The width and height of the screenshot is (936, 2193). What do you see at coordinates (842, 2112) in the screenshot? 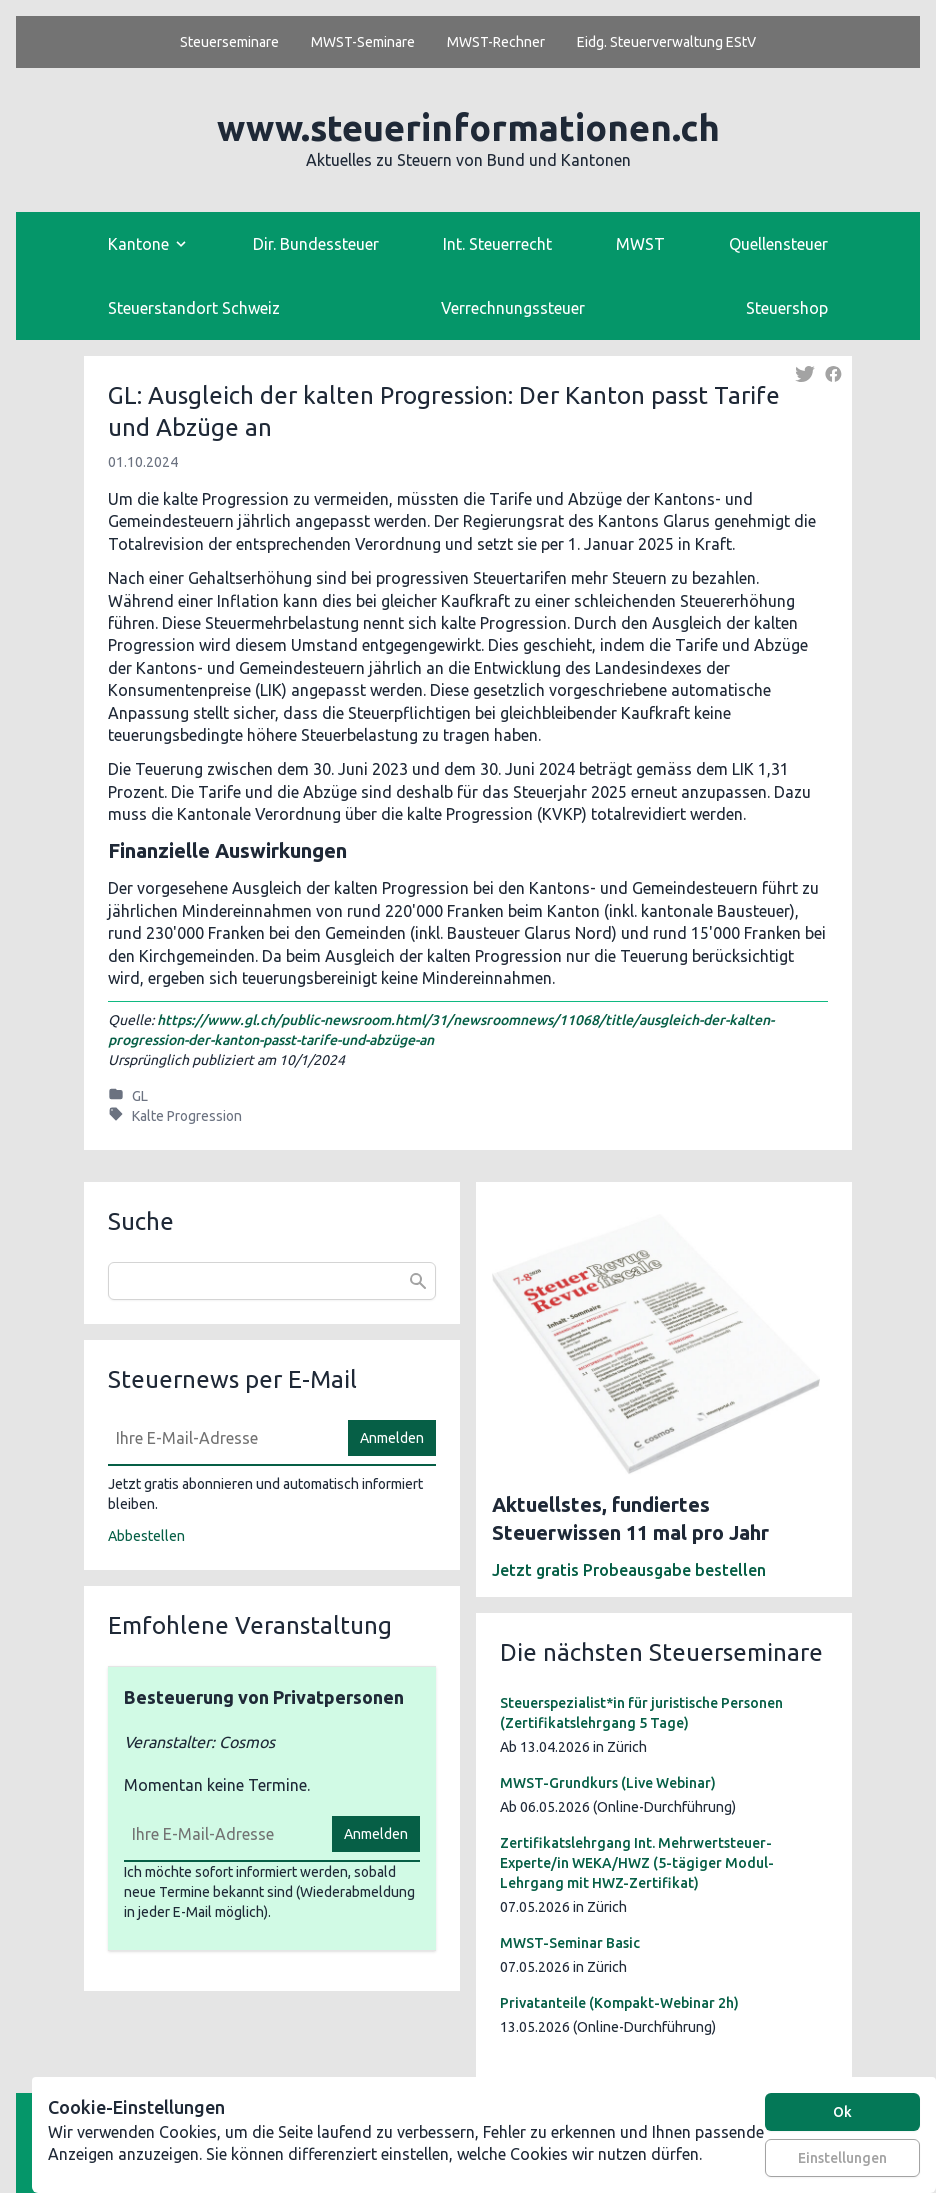
I see `Ok` at bounding box center [842, 2112].